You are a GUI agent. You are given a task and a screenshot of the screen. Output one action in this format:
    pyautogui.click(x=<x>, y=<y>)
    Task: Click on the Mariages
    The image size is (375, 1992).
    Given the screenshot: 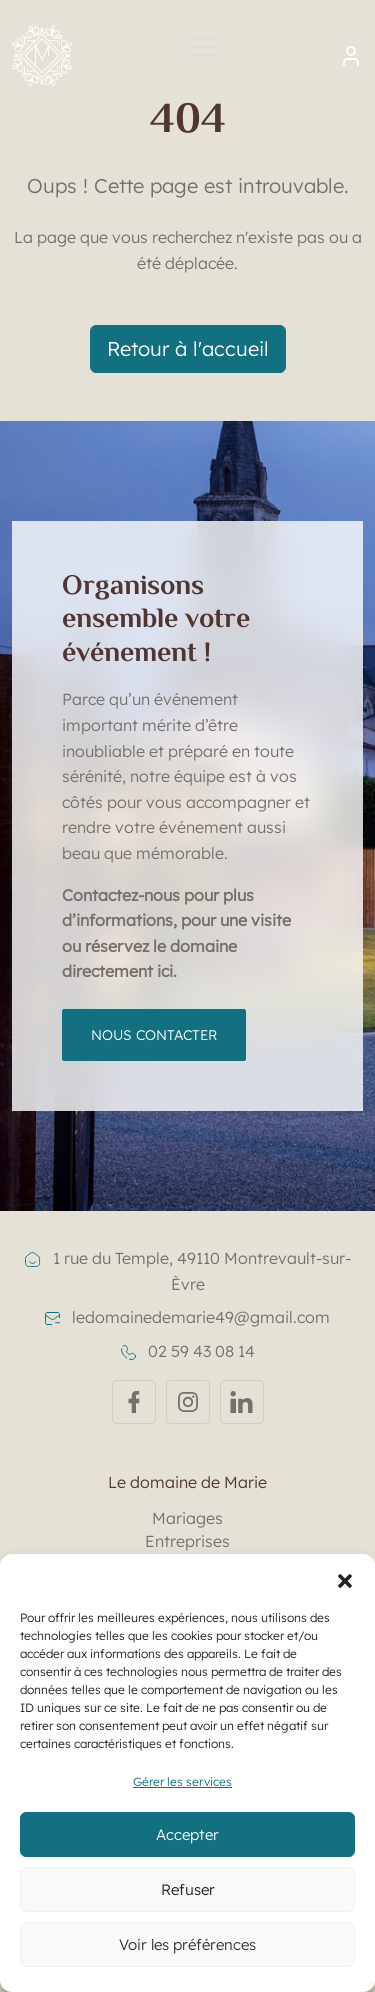 What is the action you would take?
    pyautogui.click(x=187, y=1518)
    